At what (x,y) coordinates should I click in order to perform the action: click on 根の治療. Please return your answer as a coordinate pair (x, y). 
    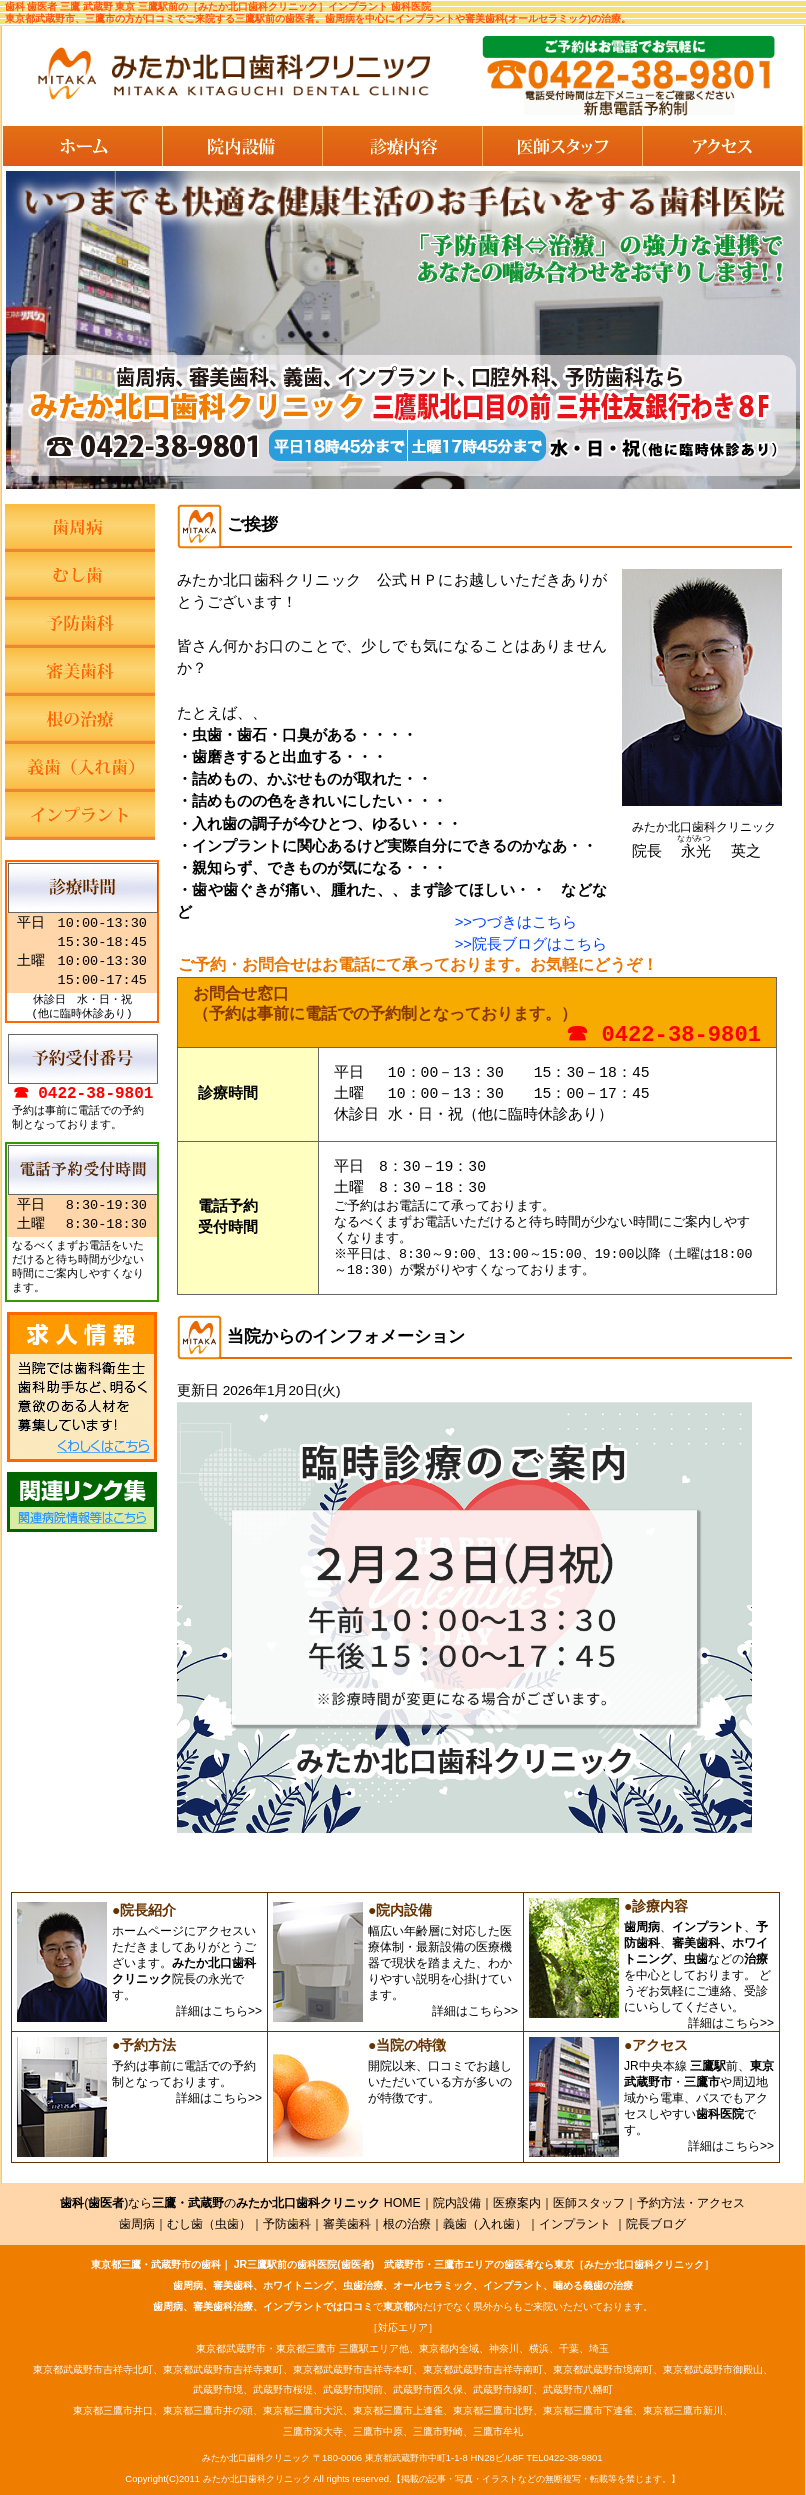
    Looking at the image, I should click on (407, 2224).